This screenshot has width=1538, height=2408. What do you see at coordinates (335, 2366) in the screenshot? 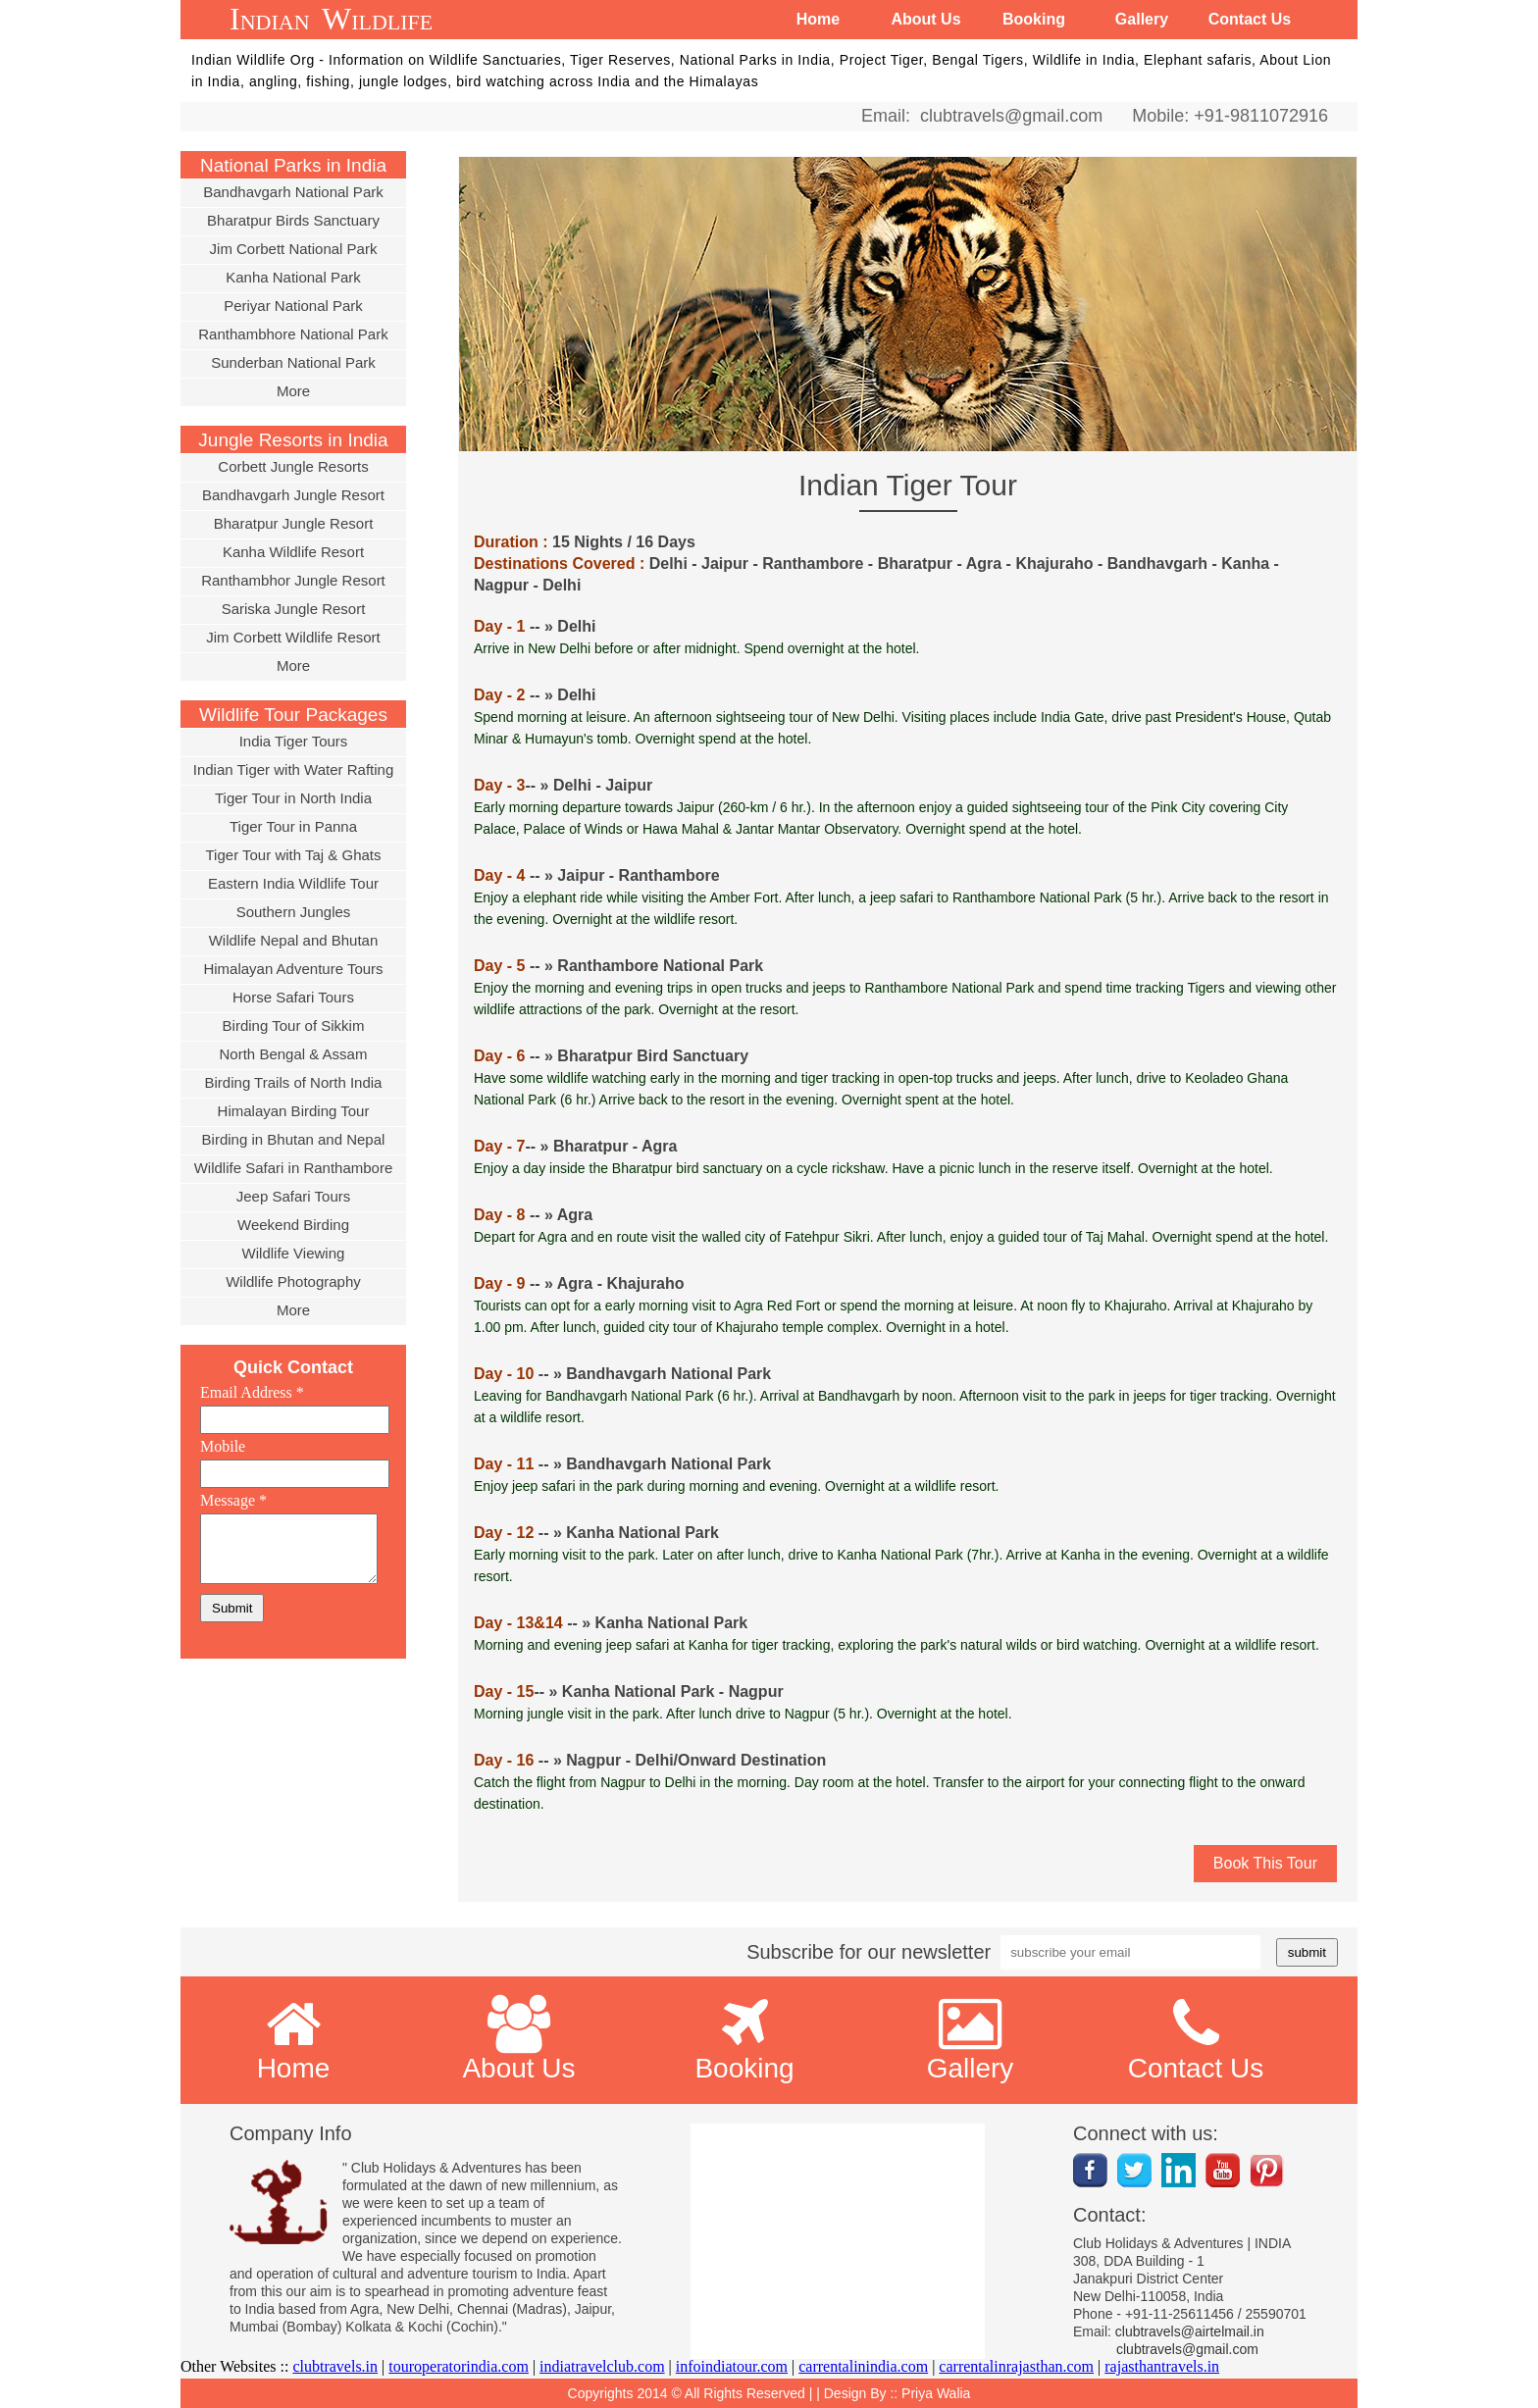
I see `clubtravels.in` at bounding box center [335, 2366].